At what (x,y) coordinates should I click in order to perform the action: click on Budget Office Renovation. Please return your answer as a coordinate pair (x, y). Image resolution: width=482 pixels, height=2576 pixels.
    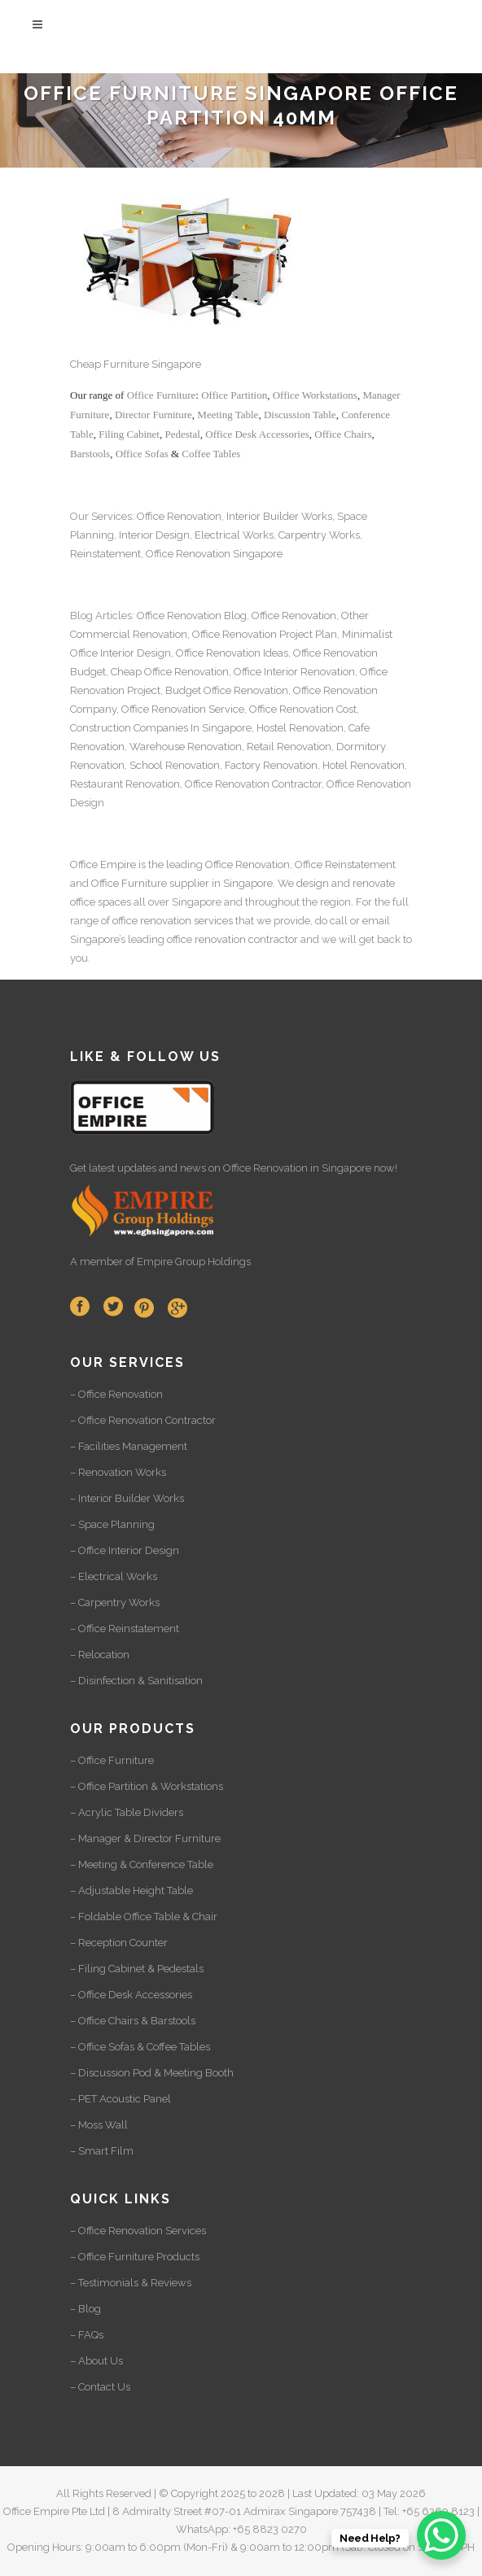
    Looking at the image, I should click on (226, 690).